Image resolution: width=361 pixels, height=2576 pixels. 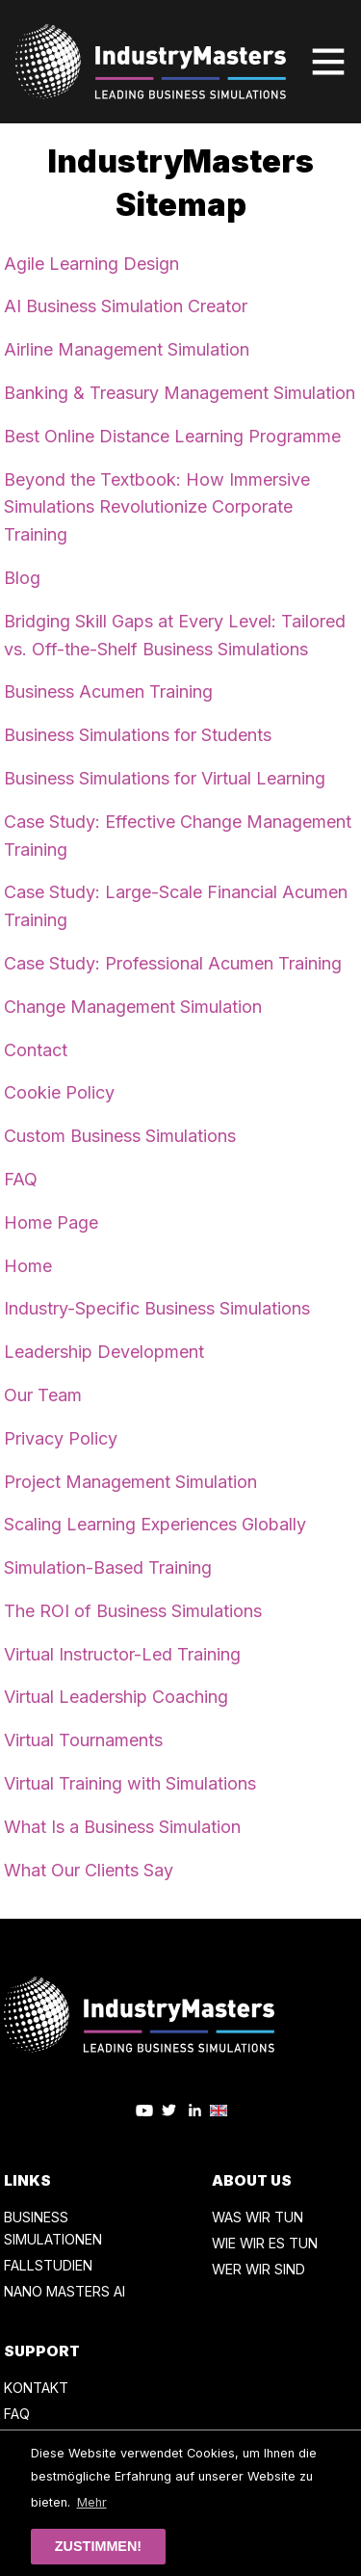 What do you see at coordinates (104, 1351) in the screenshot?
I see `Leadership Development` at bounding box center [104, 1351].